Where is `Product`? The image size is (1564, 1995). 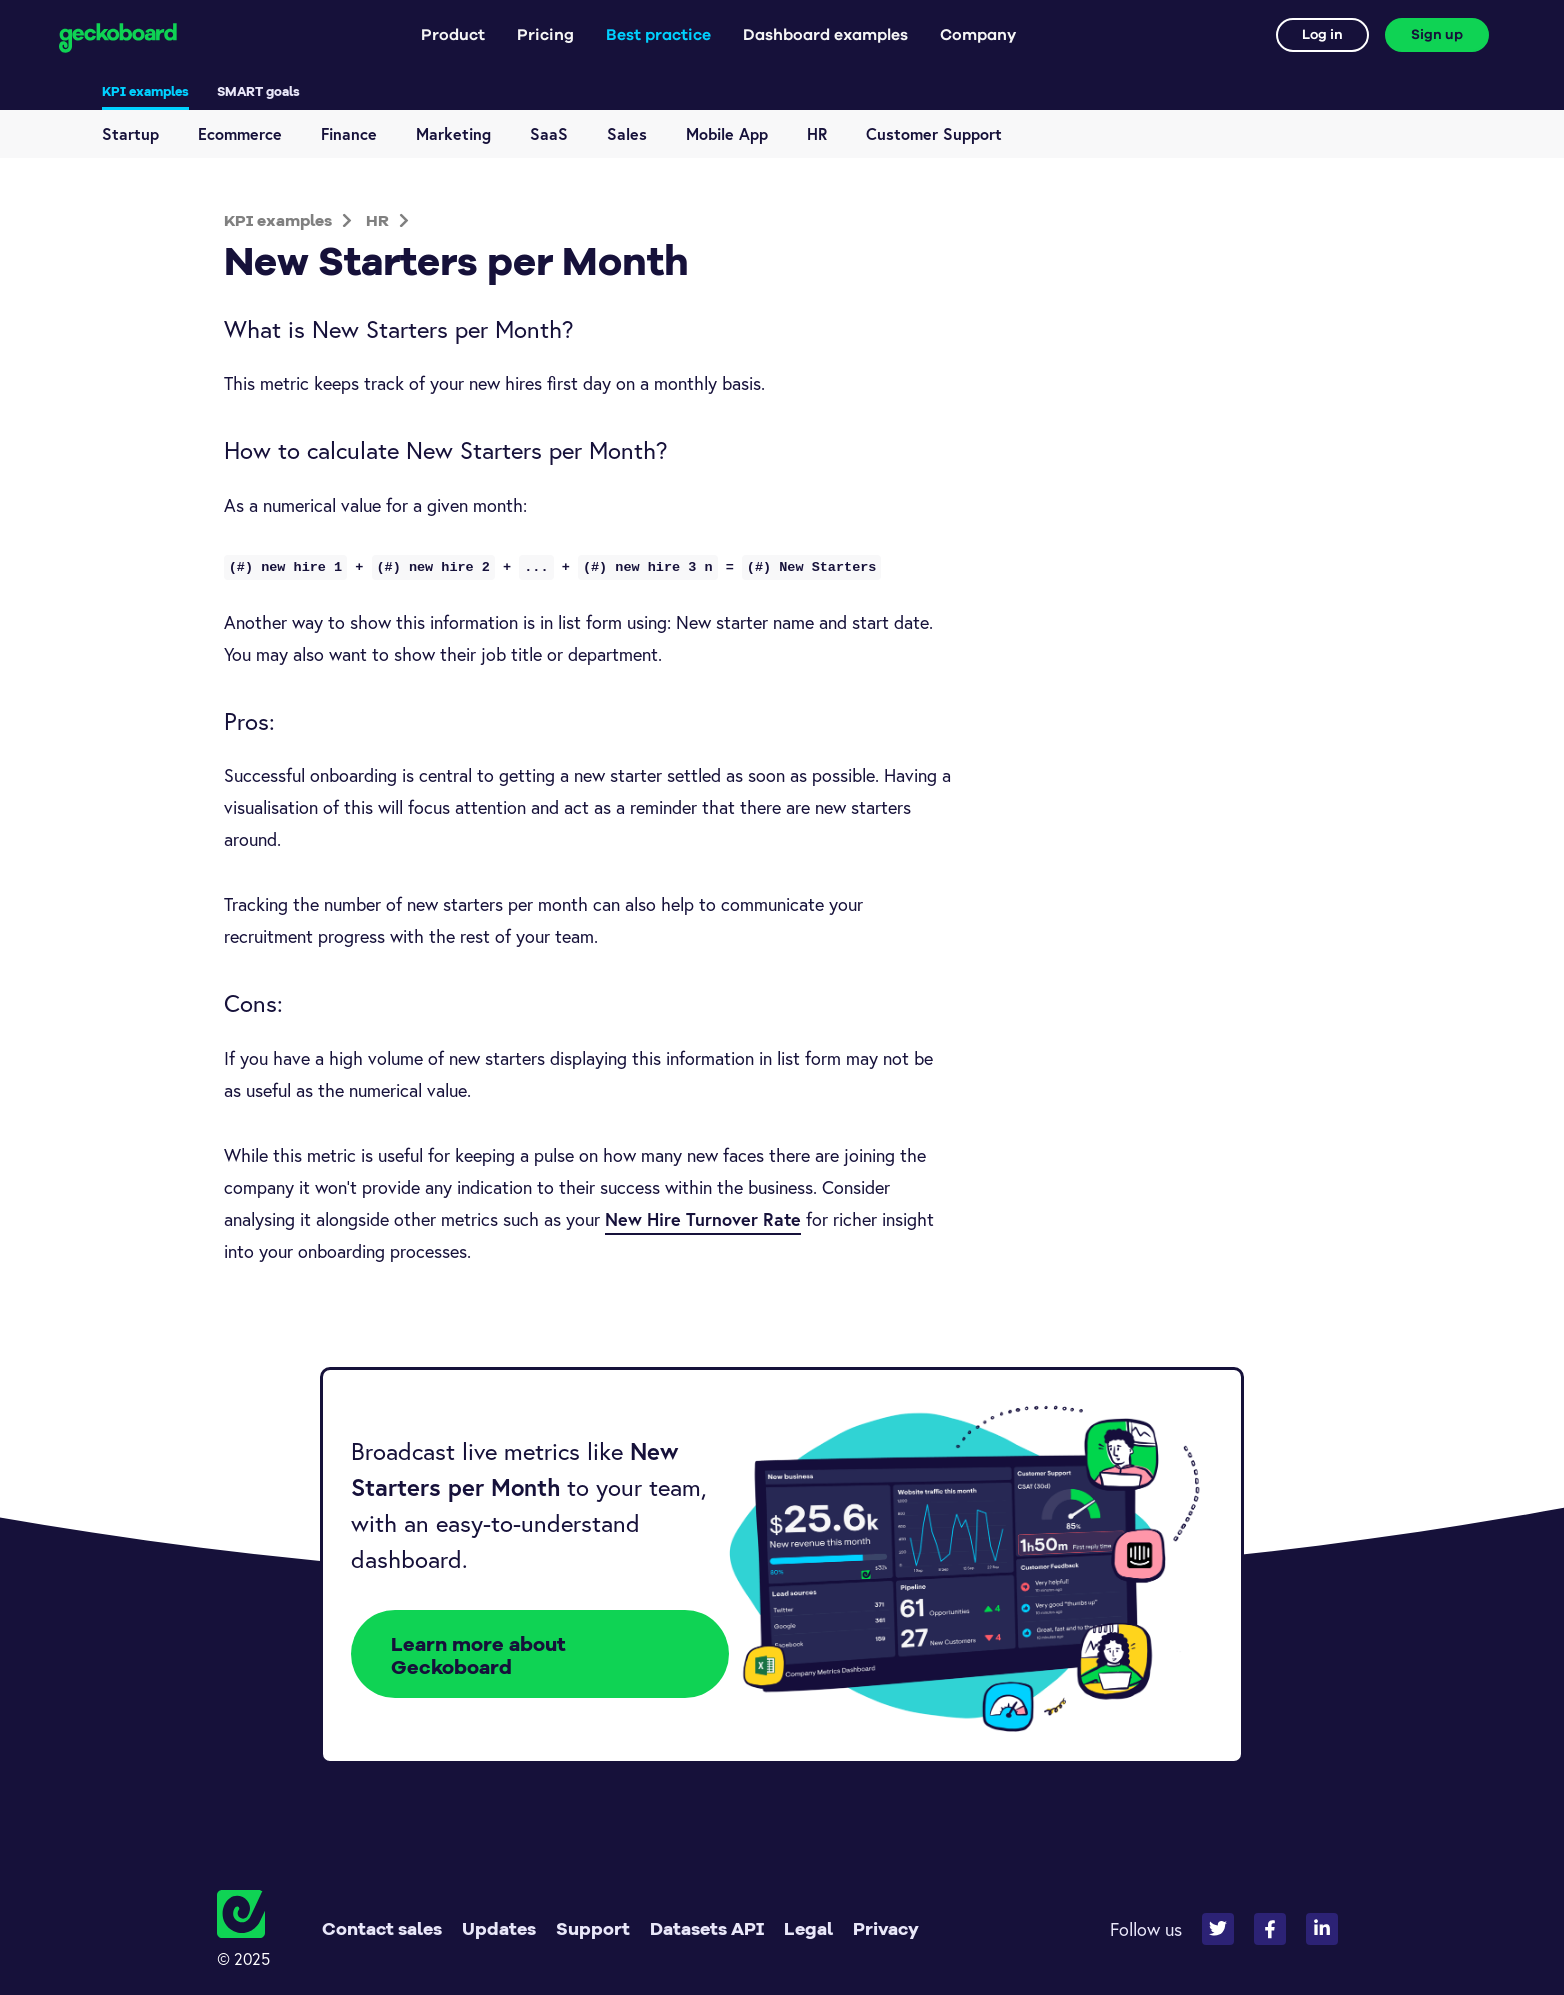 Product is located at coordinates (453, 35).